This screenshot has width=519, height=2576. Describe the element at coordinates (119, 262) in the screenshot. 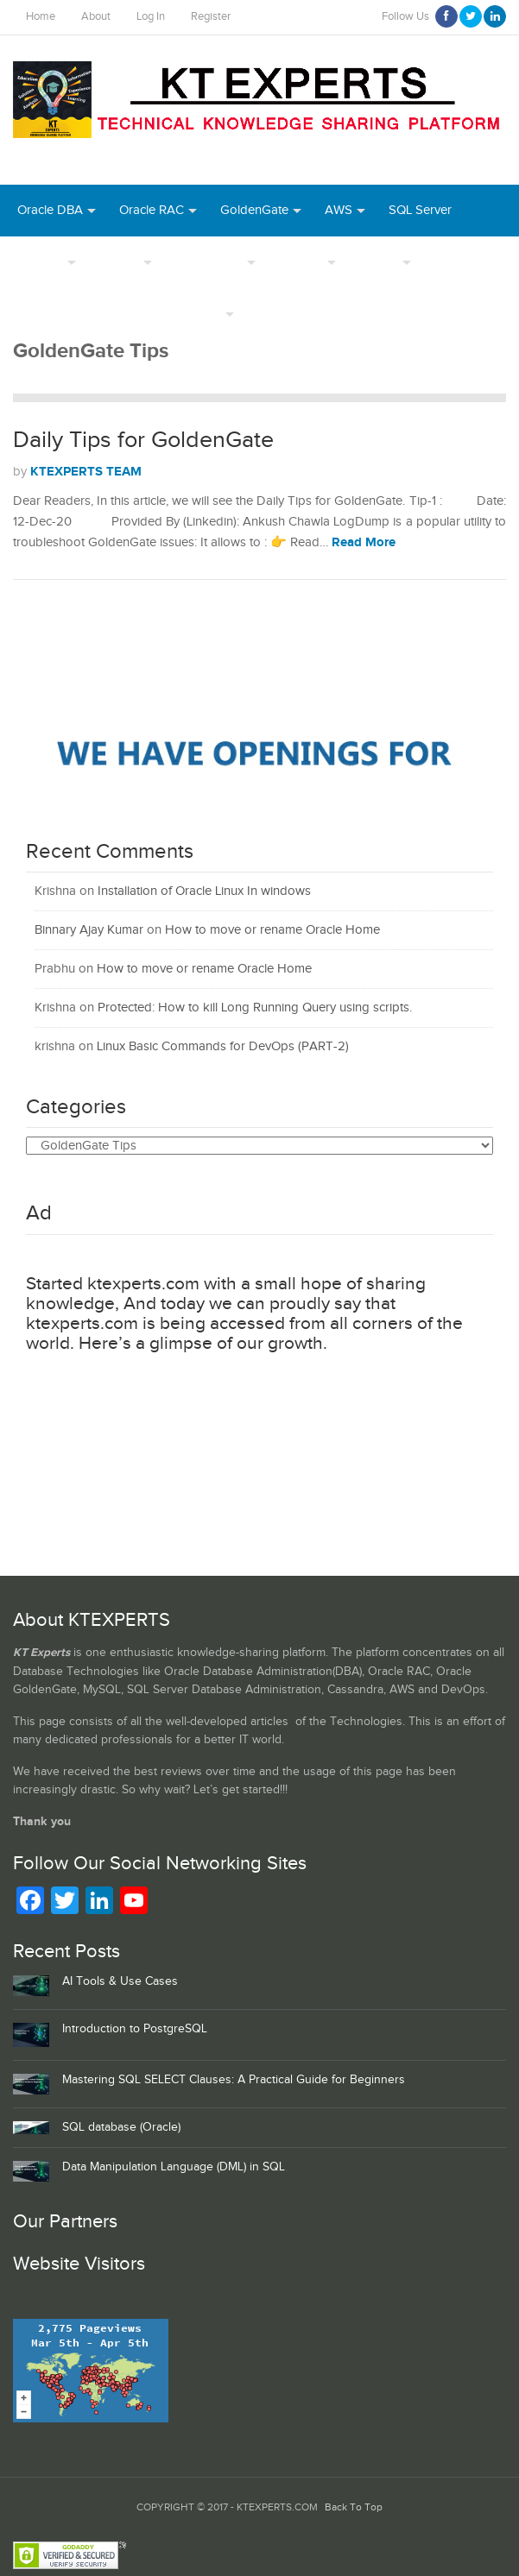

I see `MySQL` at that location.